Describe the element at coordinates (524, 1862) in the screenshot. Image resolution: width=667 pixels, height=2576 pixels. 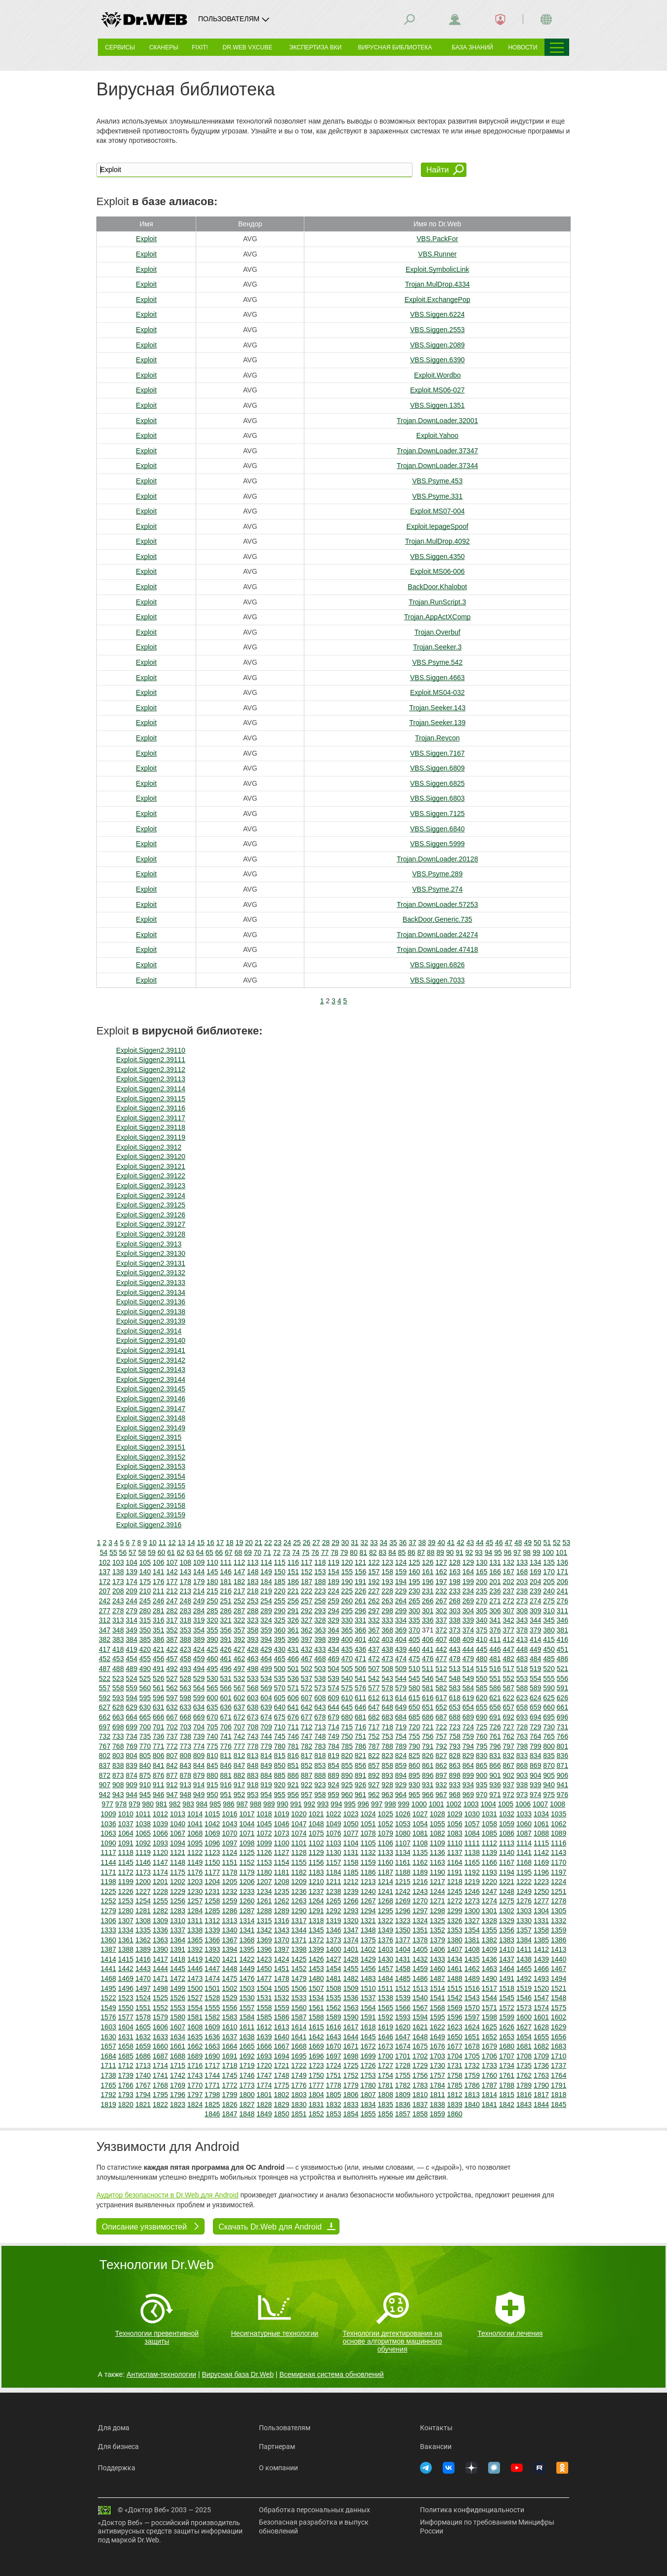
I see `1168` at that location.